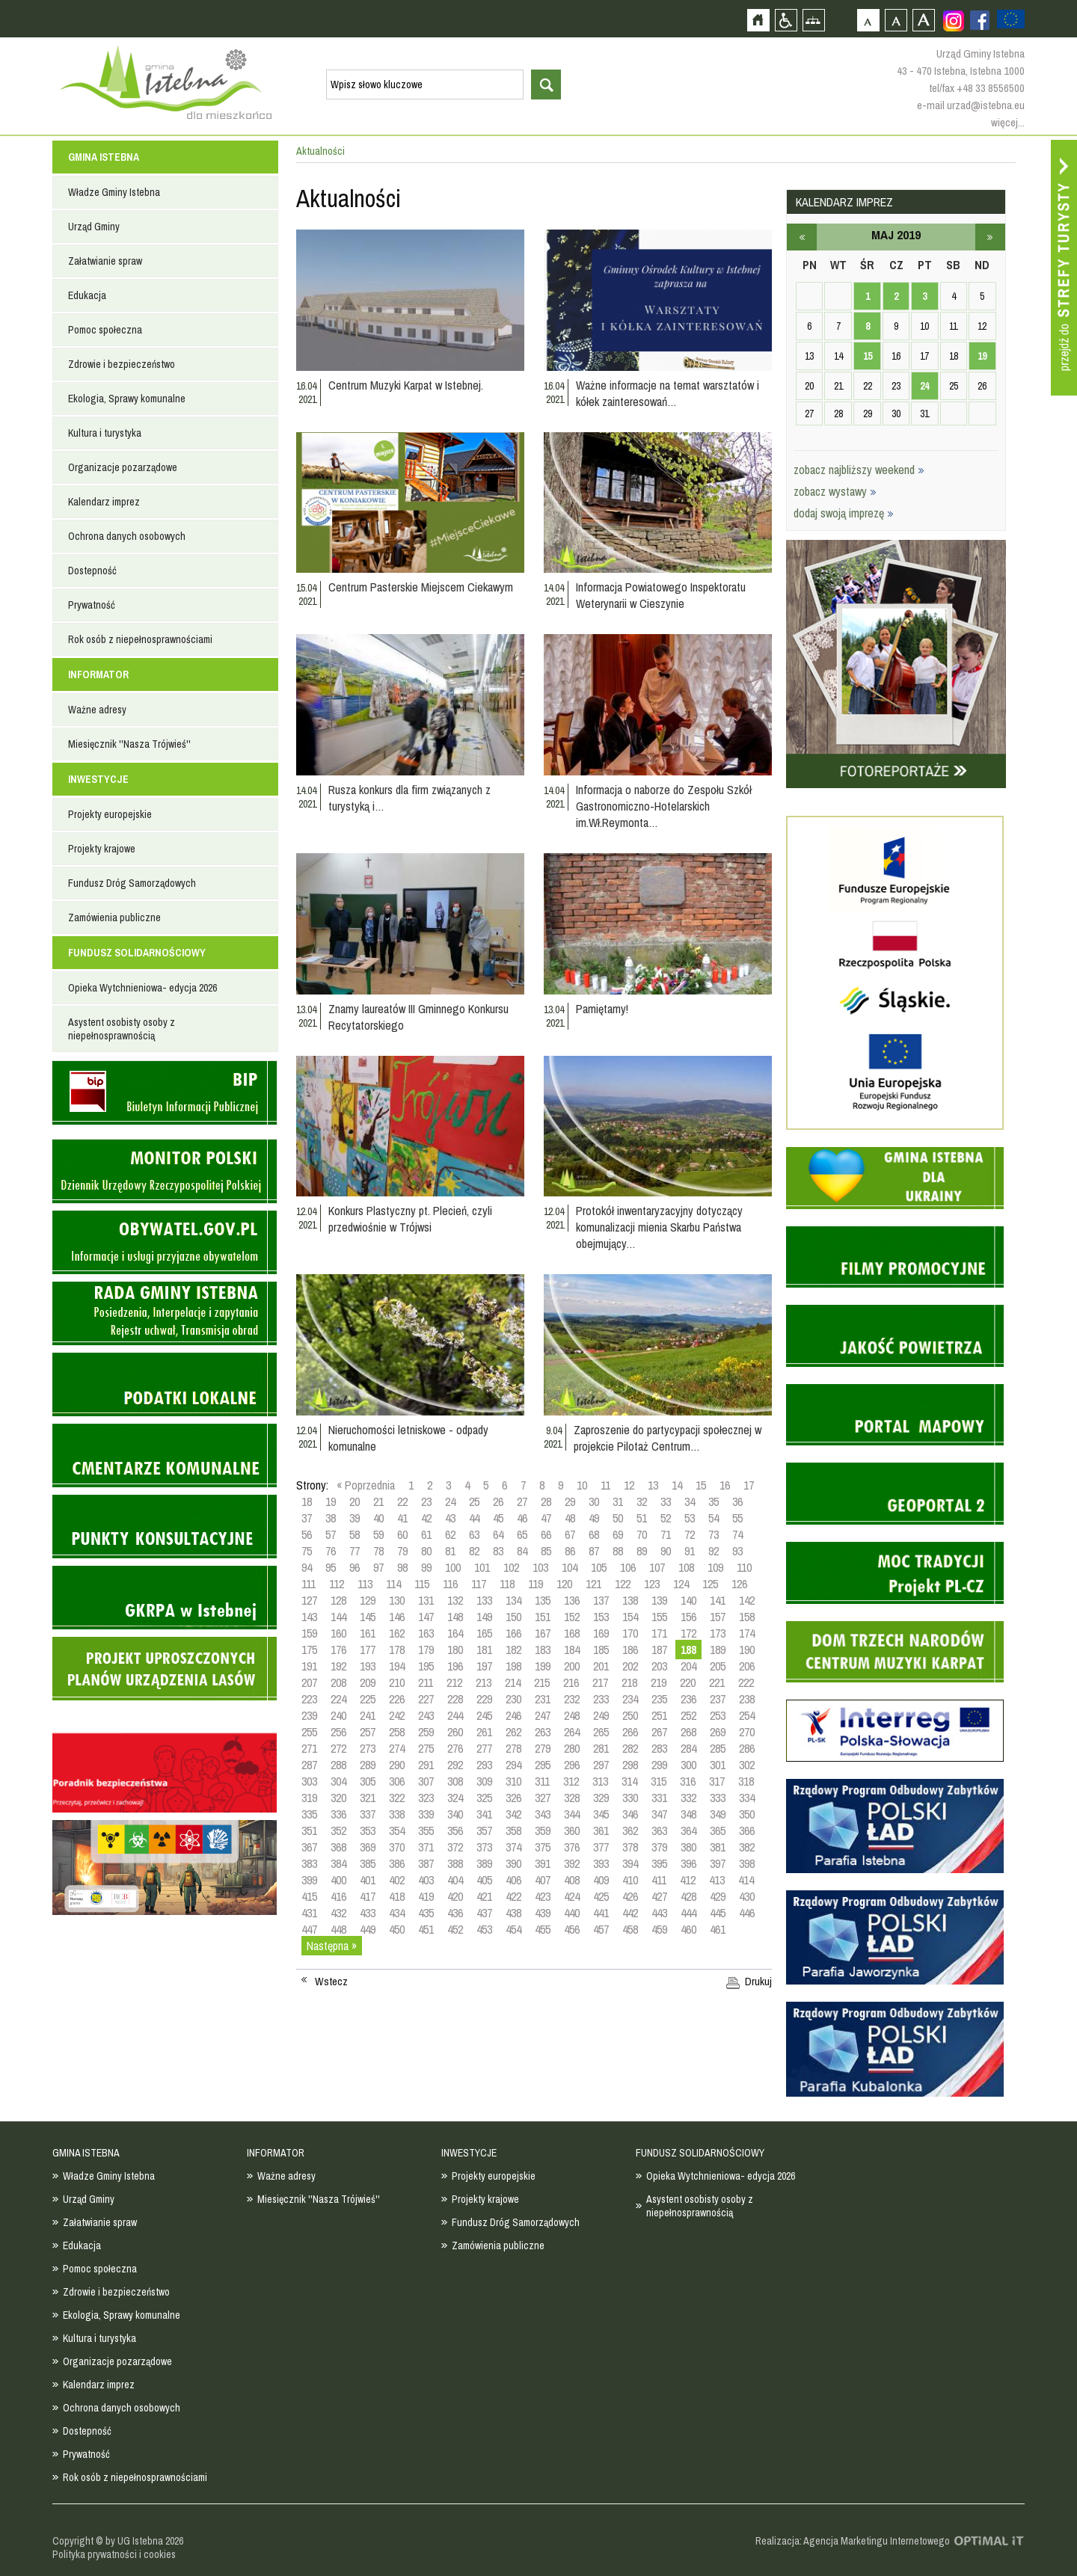  Describe the element at coordinates (659, 1814) in the screenshot. I see `347` at that location.